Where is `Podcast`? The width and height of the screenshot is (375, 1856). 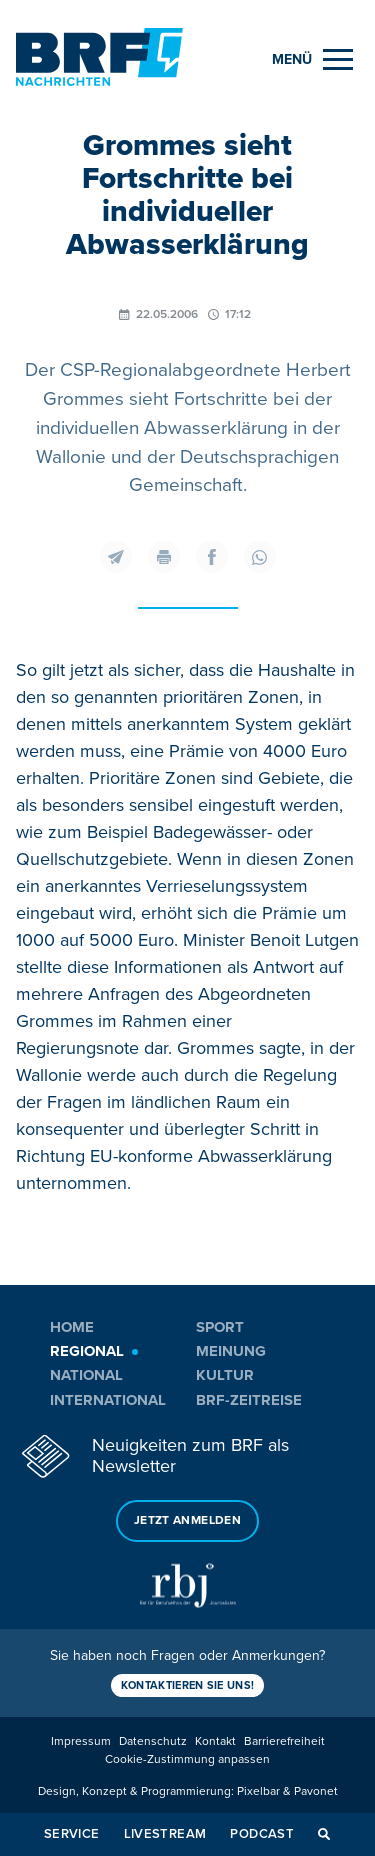 Podcast is located at coordinates (262, 1834).